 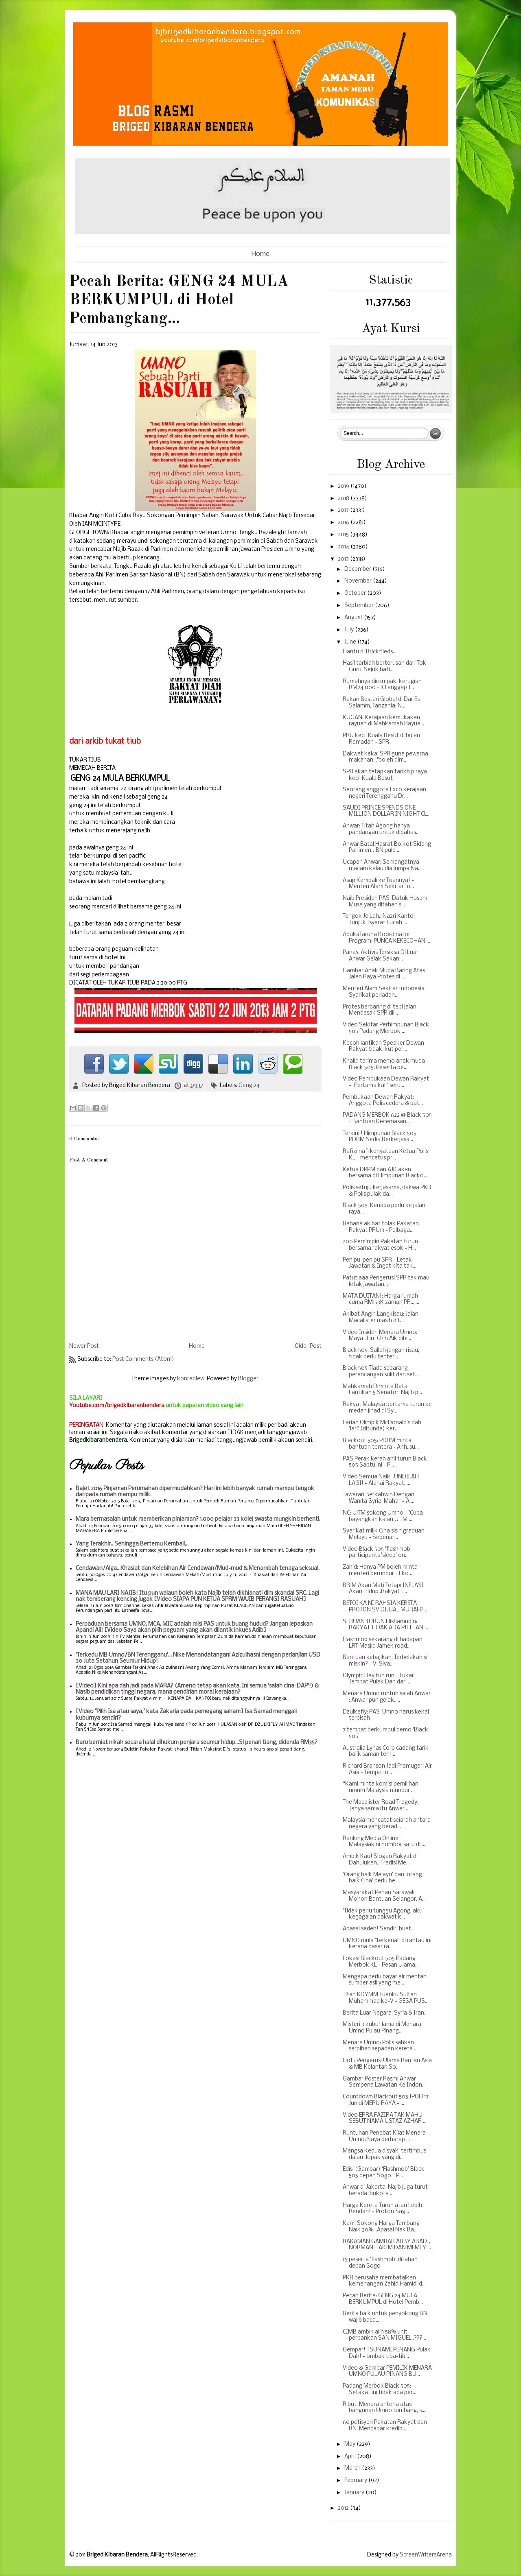 What do you see at coordinates (378, 884) in the screenshot?
I see `Asap Kembali ke Tuannya! - Menteri Alam Sekitar In...` at bounding box center [378, 884].